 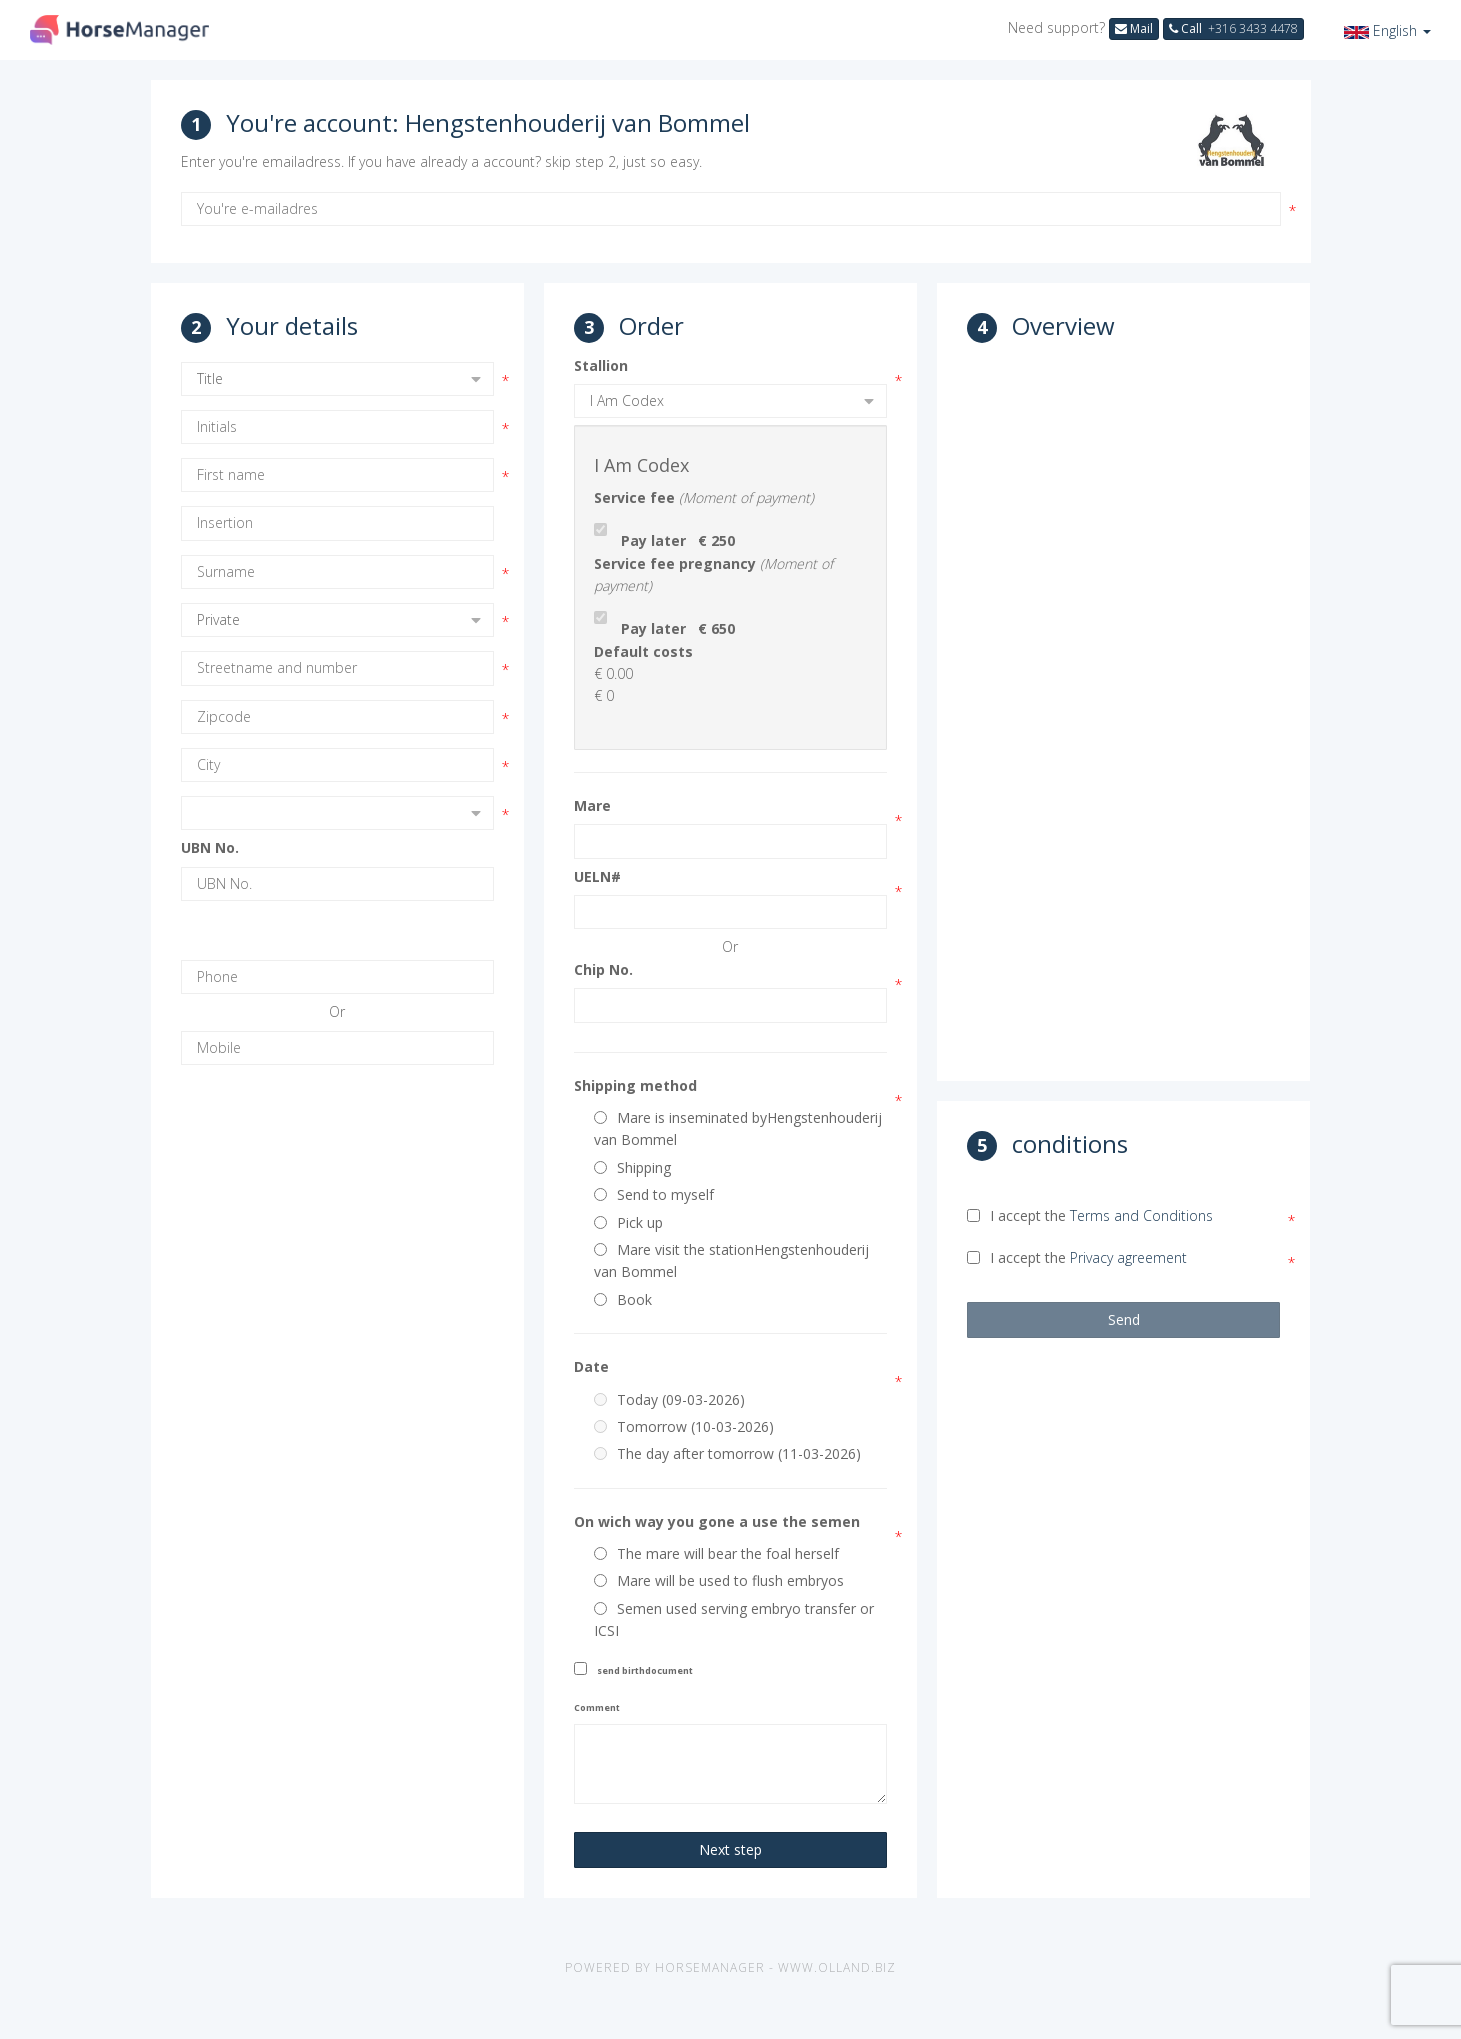 I want to click on Terms and Conditions, so click(x=1141, y=1215).